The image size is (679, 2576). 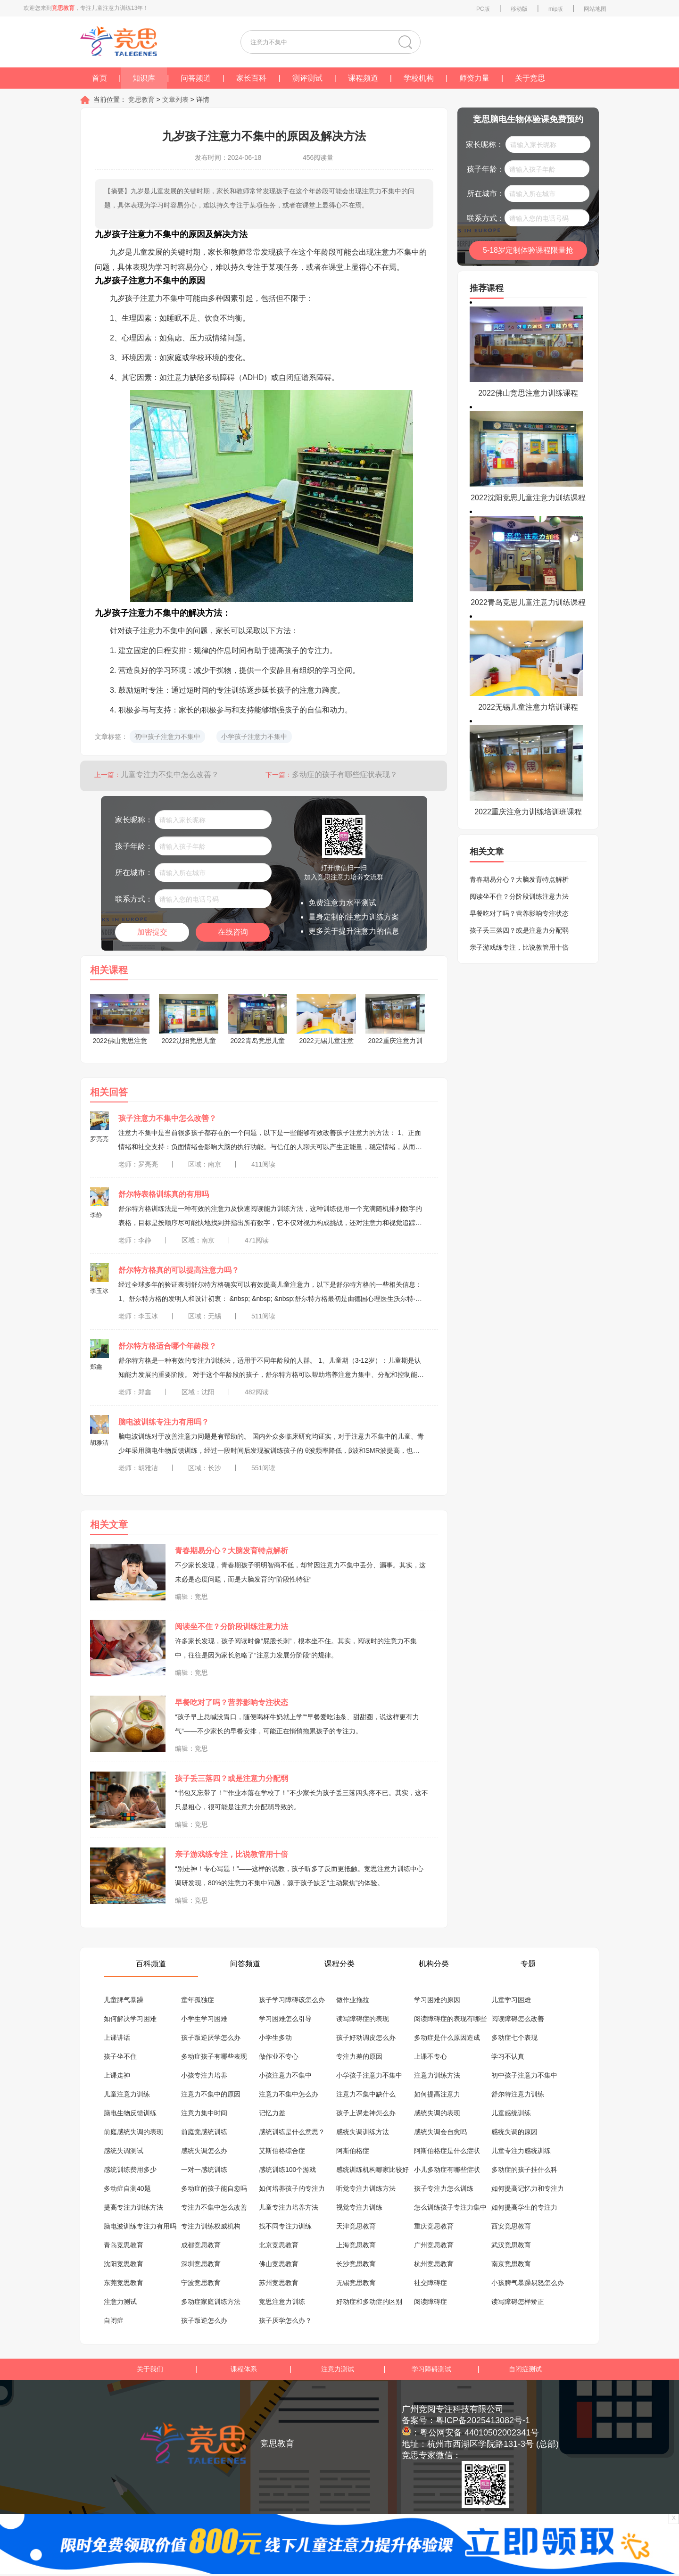 What do you see at coordinates (359, 2056) in the screenshot?
I see `专注力差的原因` at bounding box center [359, 2056].